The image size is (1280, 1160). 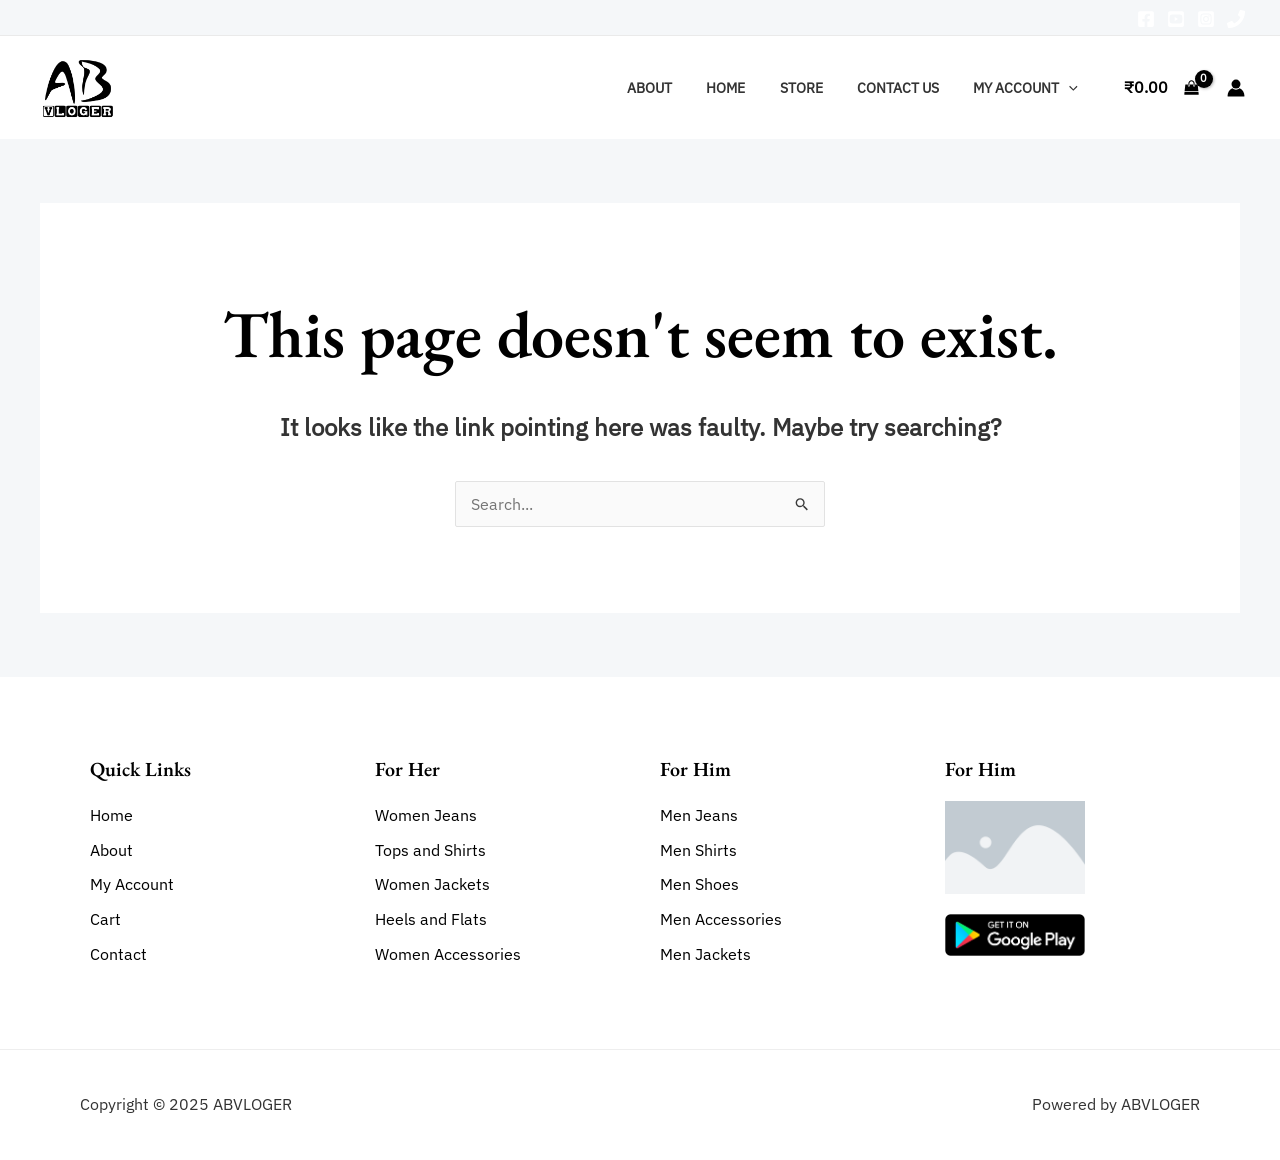 What do you see at coordinates (674, 87) in the screenshot?
I see `About` at bounding box center [674, 87].